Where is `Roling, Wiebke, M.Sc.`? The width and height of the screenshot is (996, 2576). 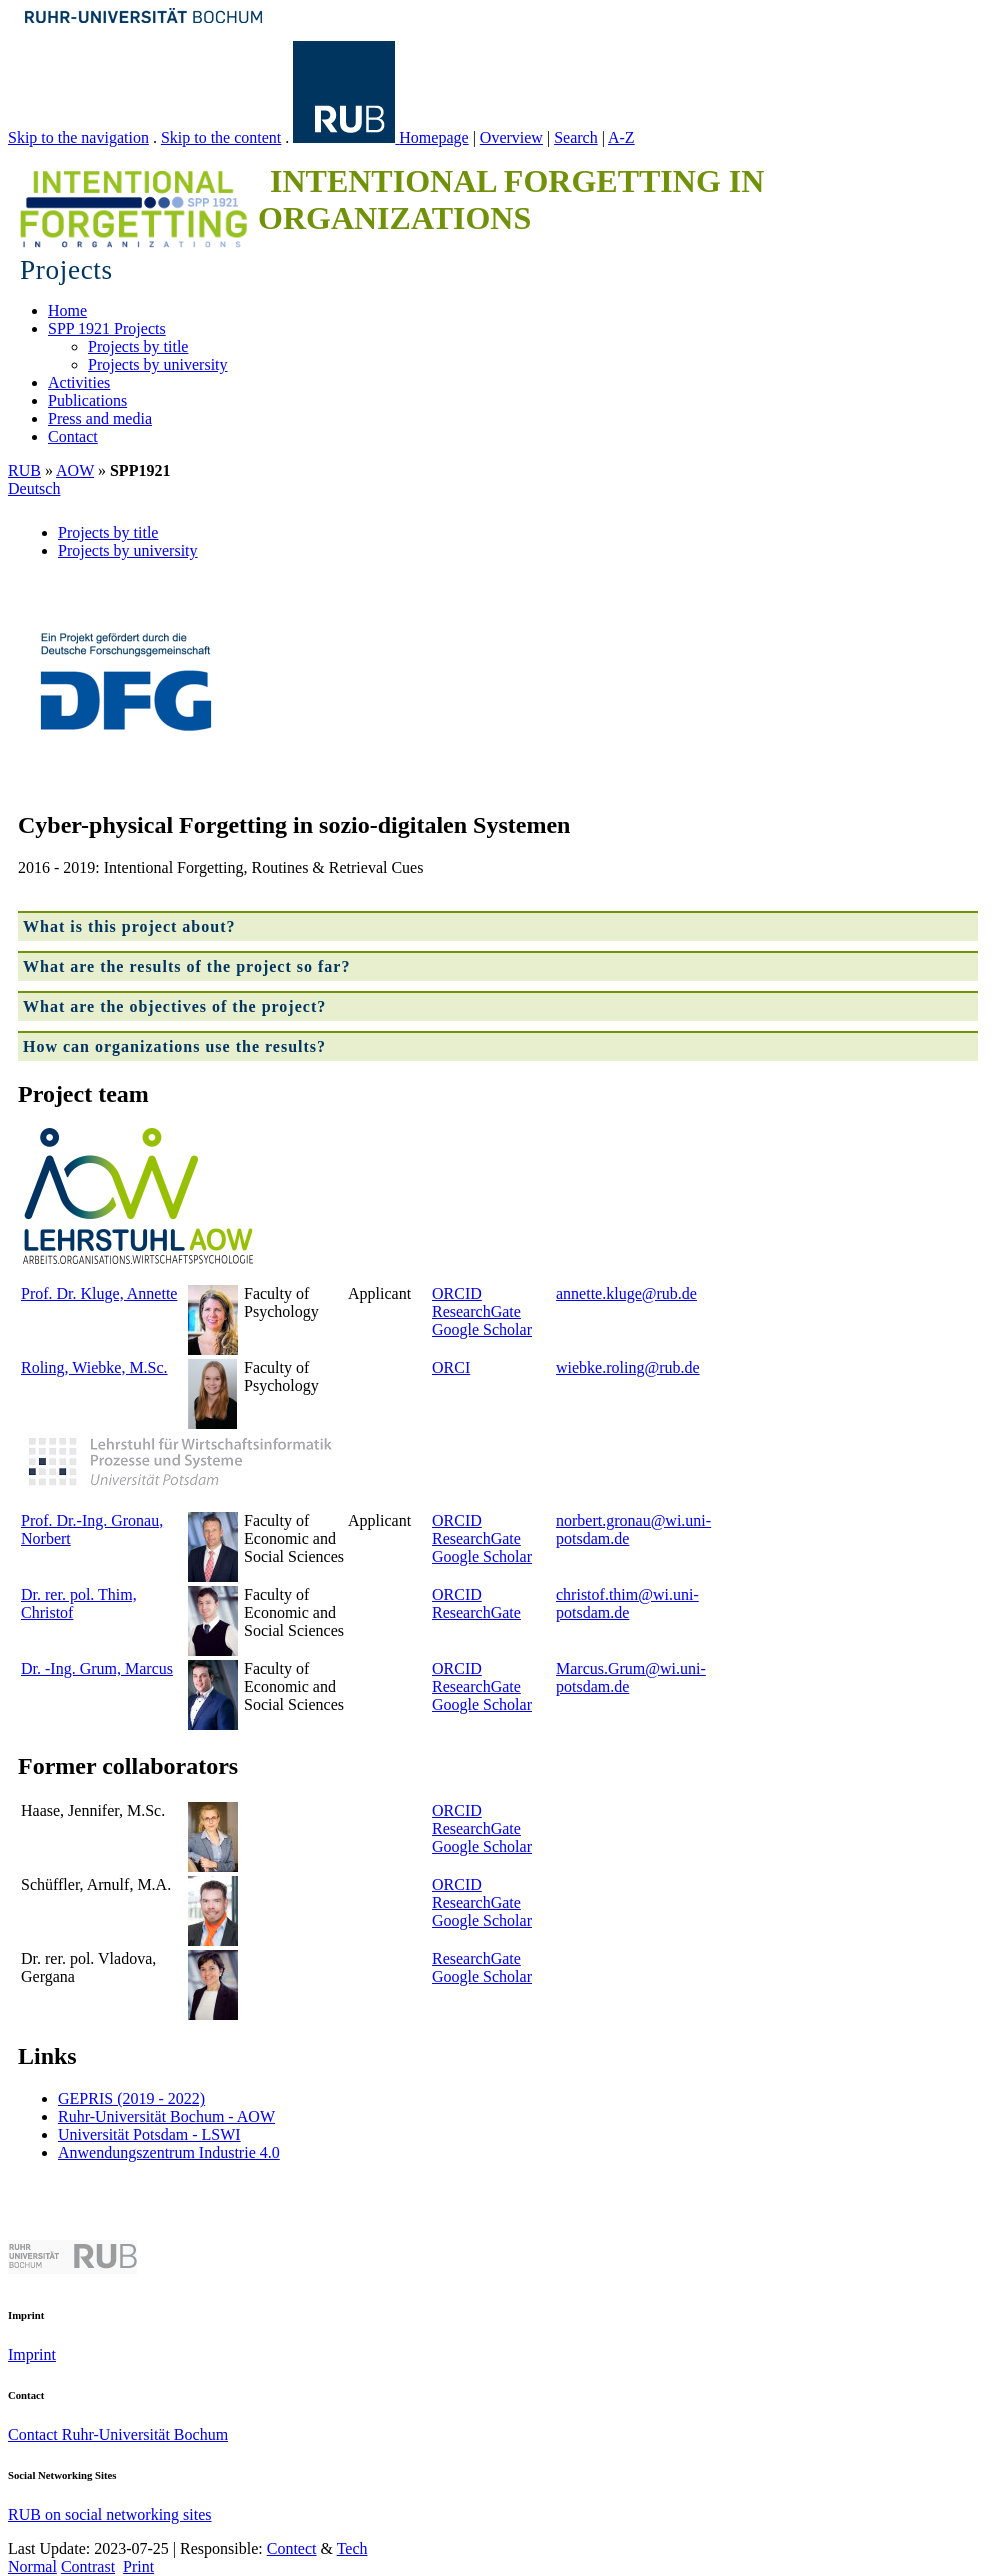 Roling, Wiebke, M.Sc. is located at coordinates (94, 1367).